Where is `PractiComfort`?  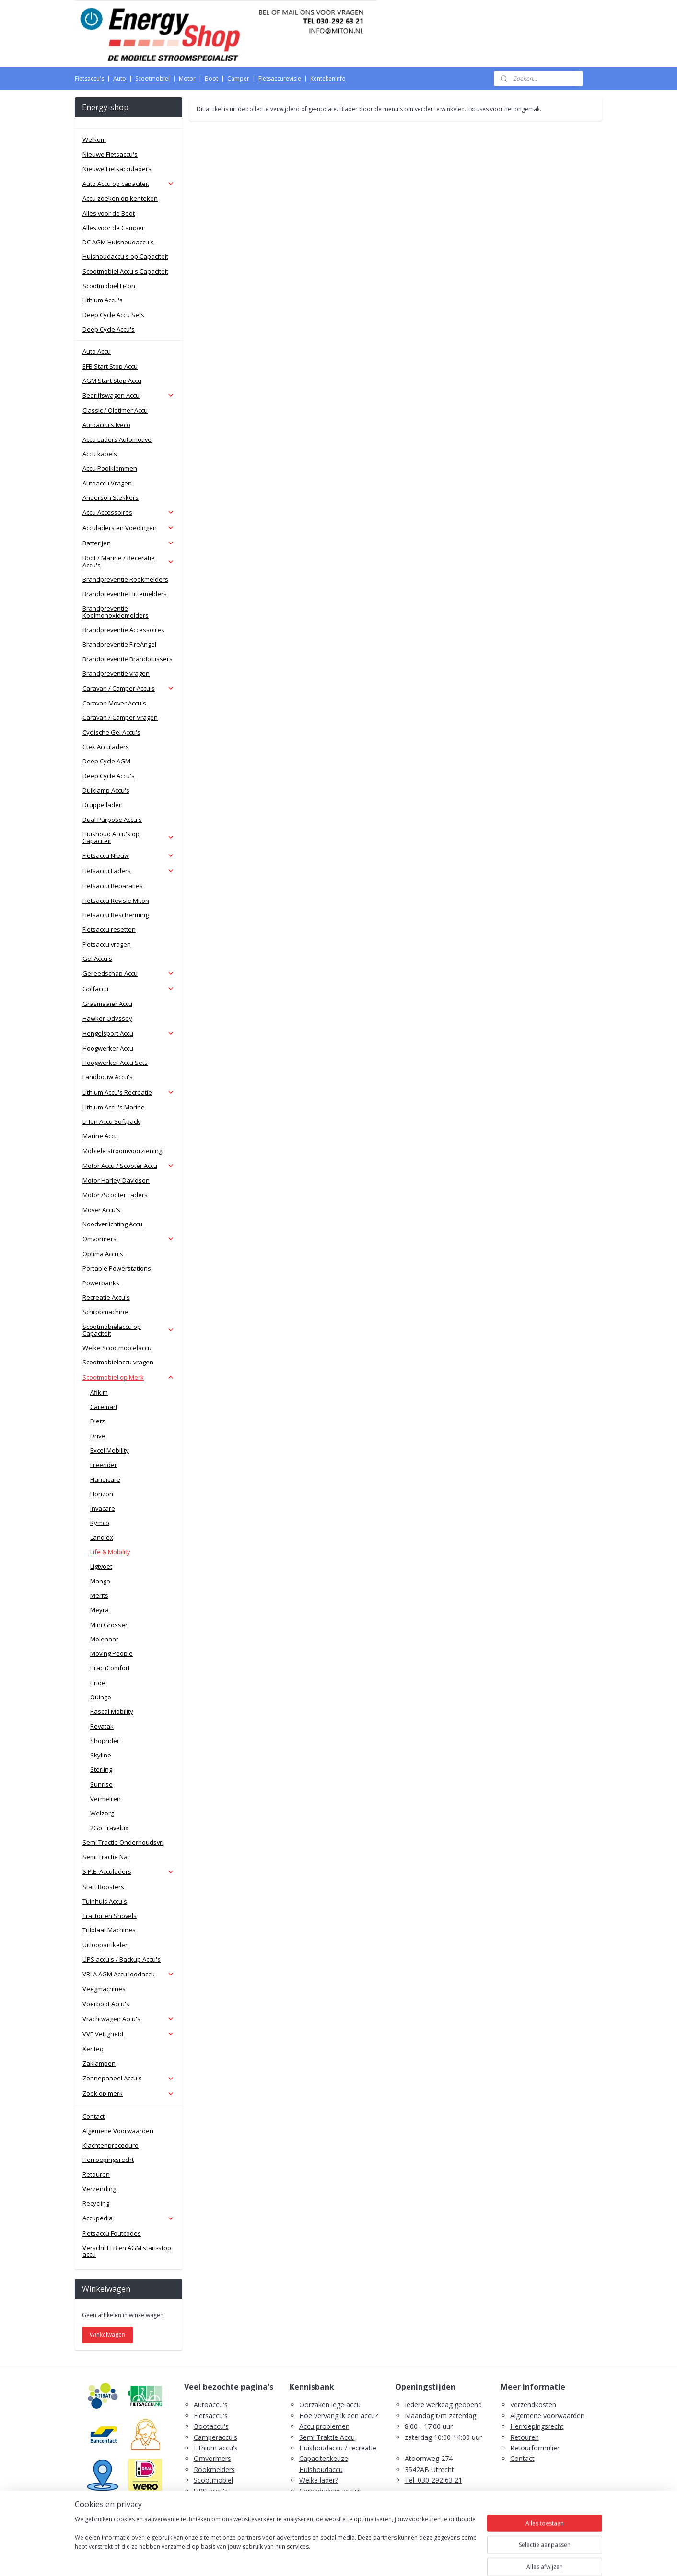 PractiComfort is located at coordinates (110, 1667).